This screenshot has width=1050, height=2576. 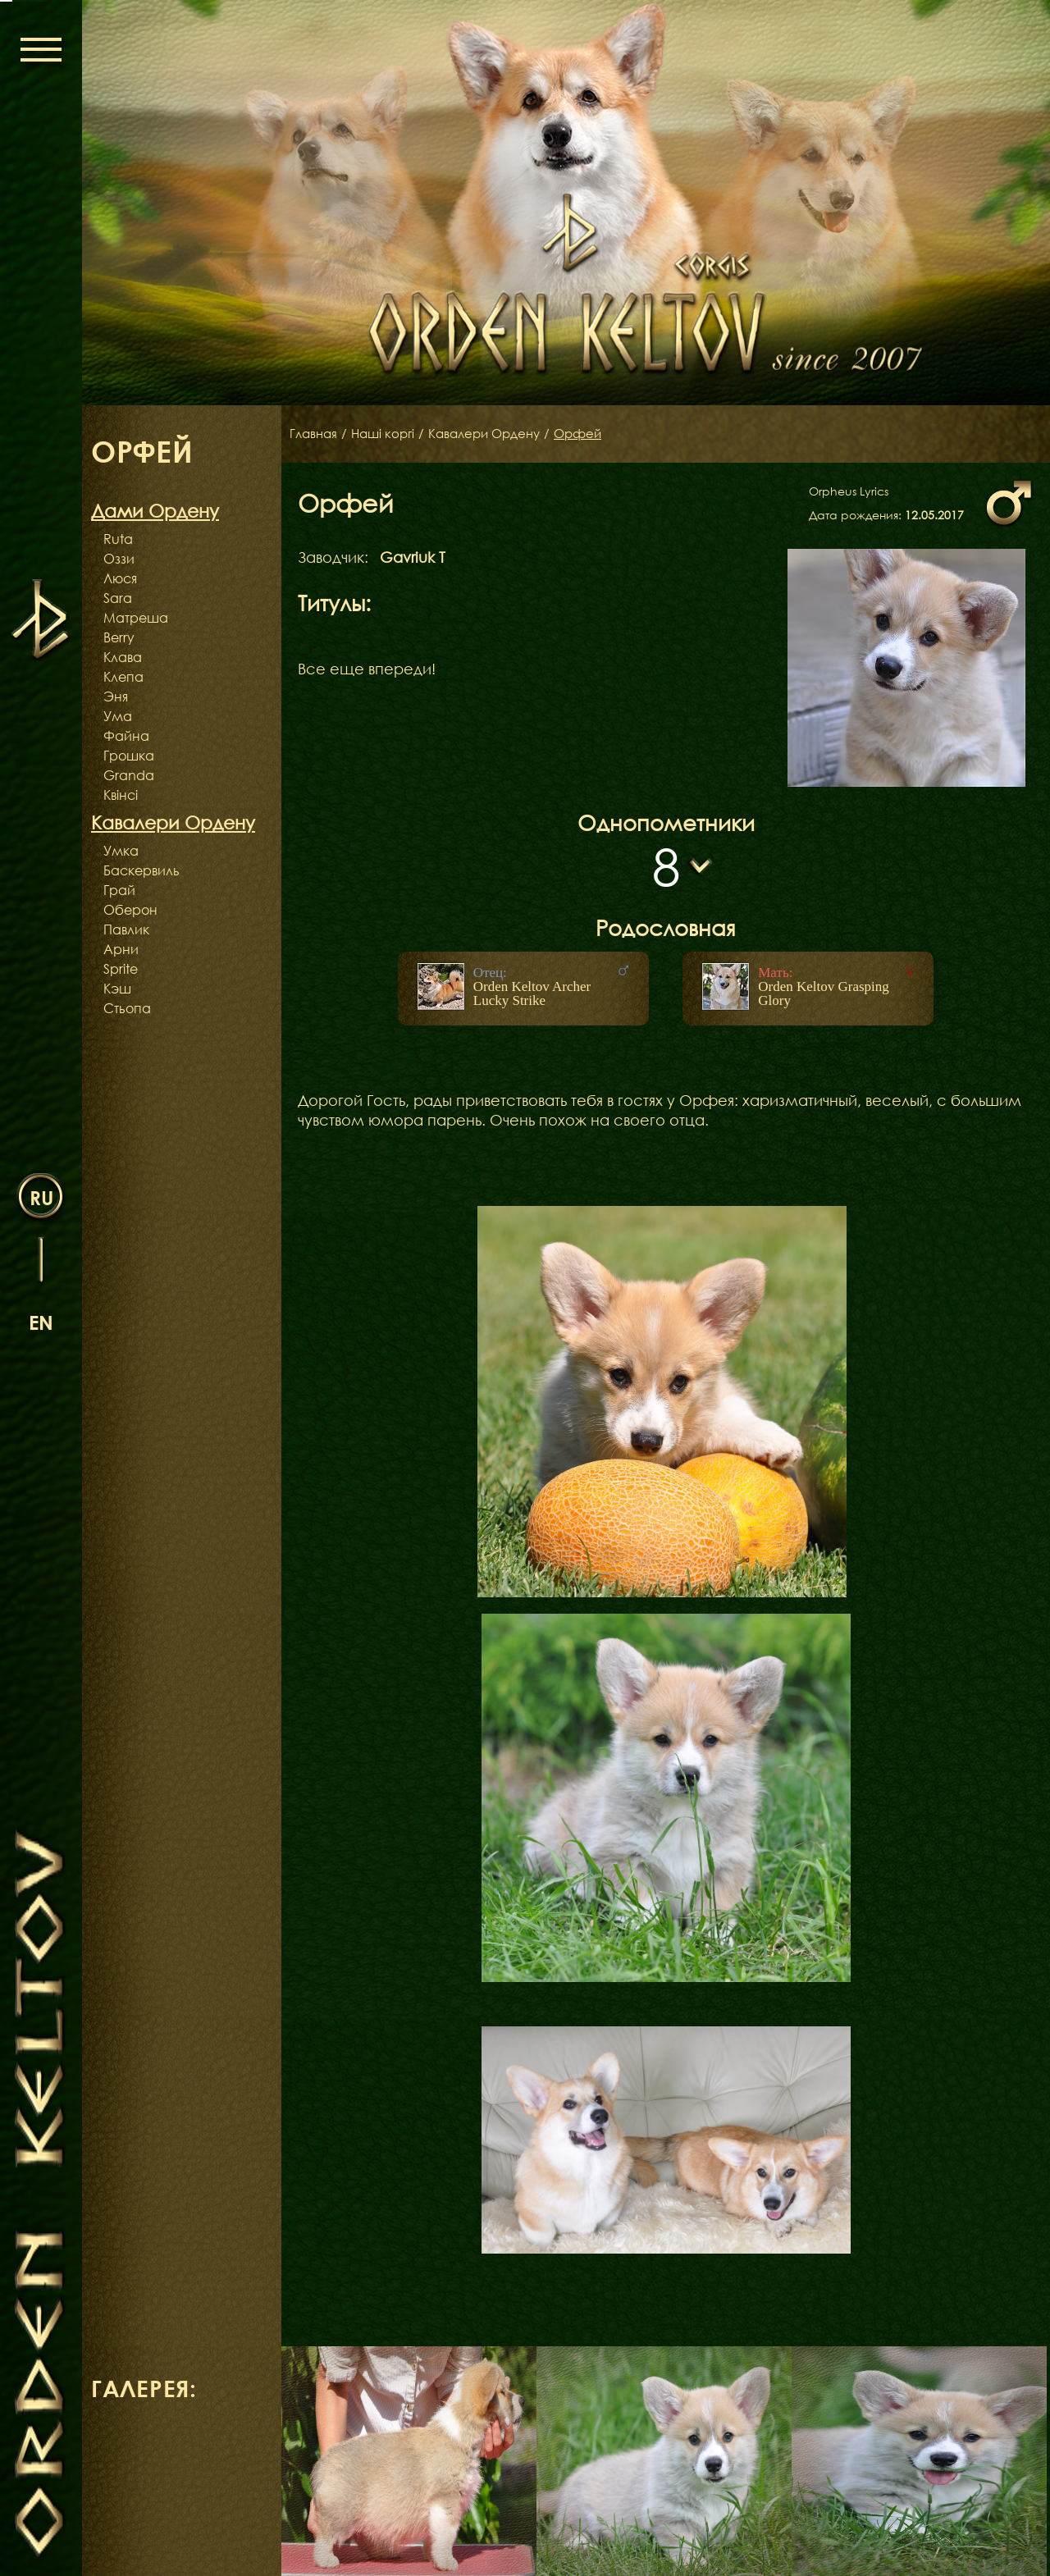 What do you see at coordinates (120, 795) in the screenshot?
I see `Квінсі` at bounding box center [120, 795].